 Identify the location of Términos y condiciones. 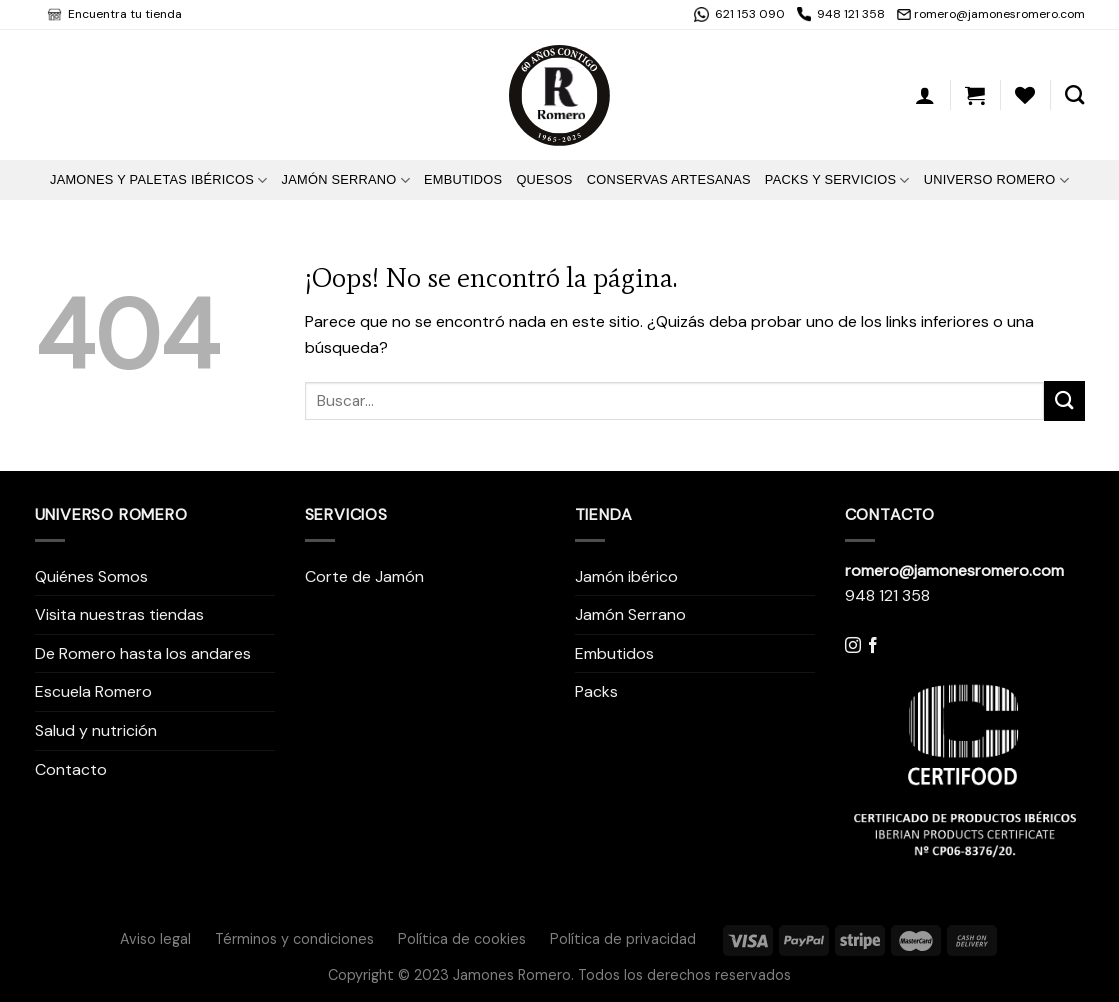
(294, 939).